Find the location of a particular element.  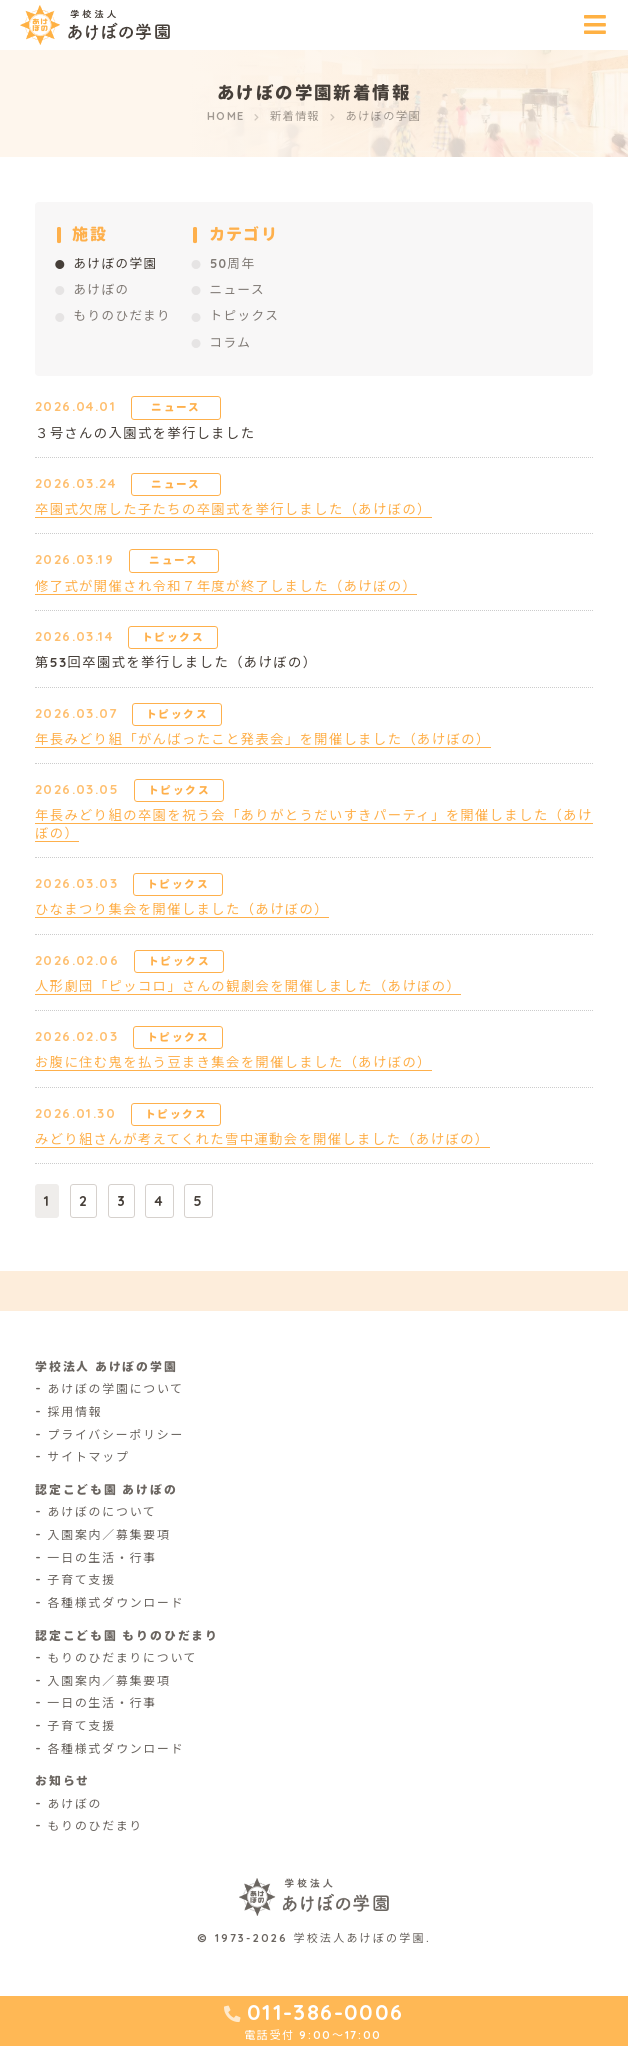

トピックス is located at coordinates (245, 315).